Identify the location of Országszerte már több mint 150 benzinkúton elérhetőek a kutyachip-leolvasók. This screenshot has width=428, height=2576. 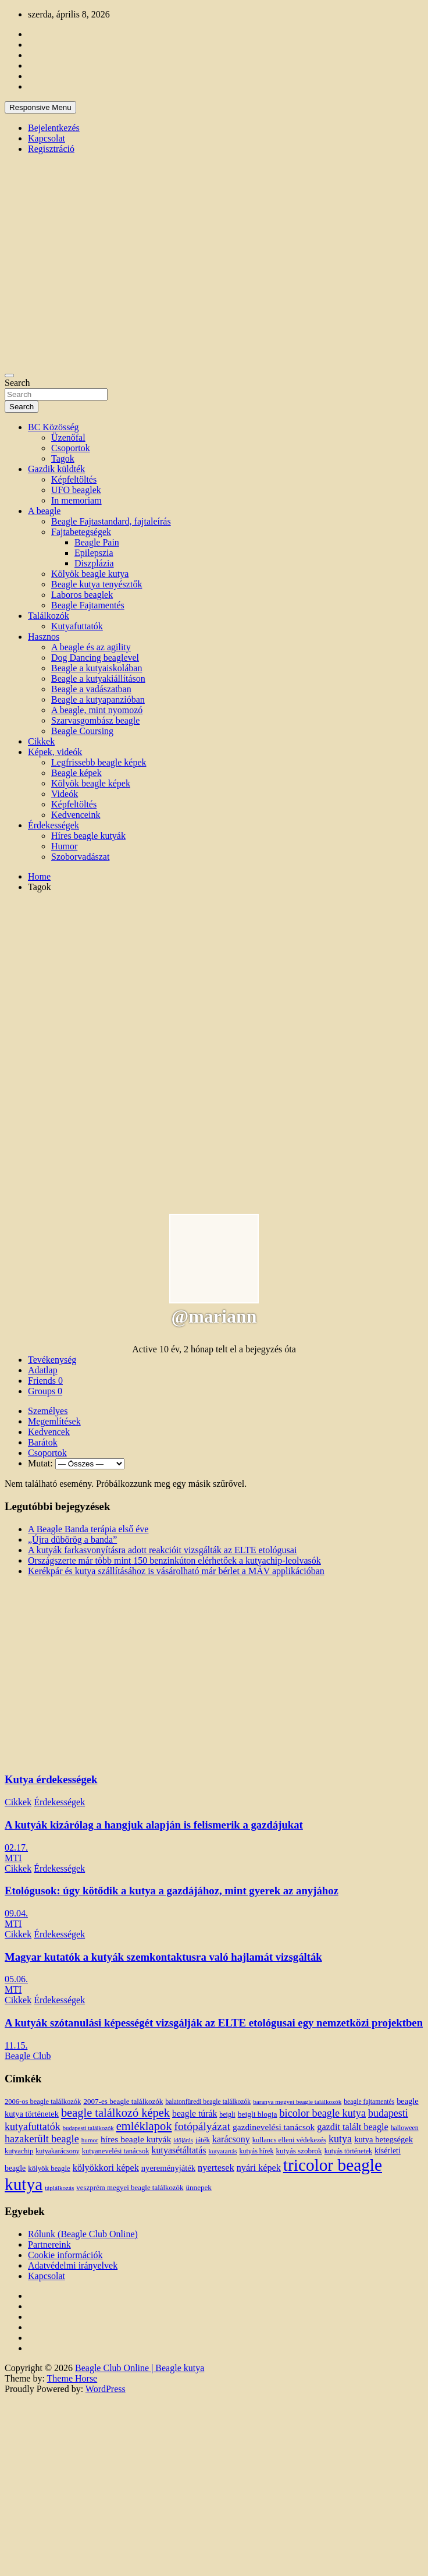
(174, 1560).